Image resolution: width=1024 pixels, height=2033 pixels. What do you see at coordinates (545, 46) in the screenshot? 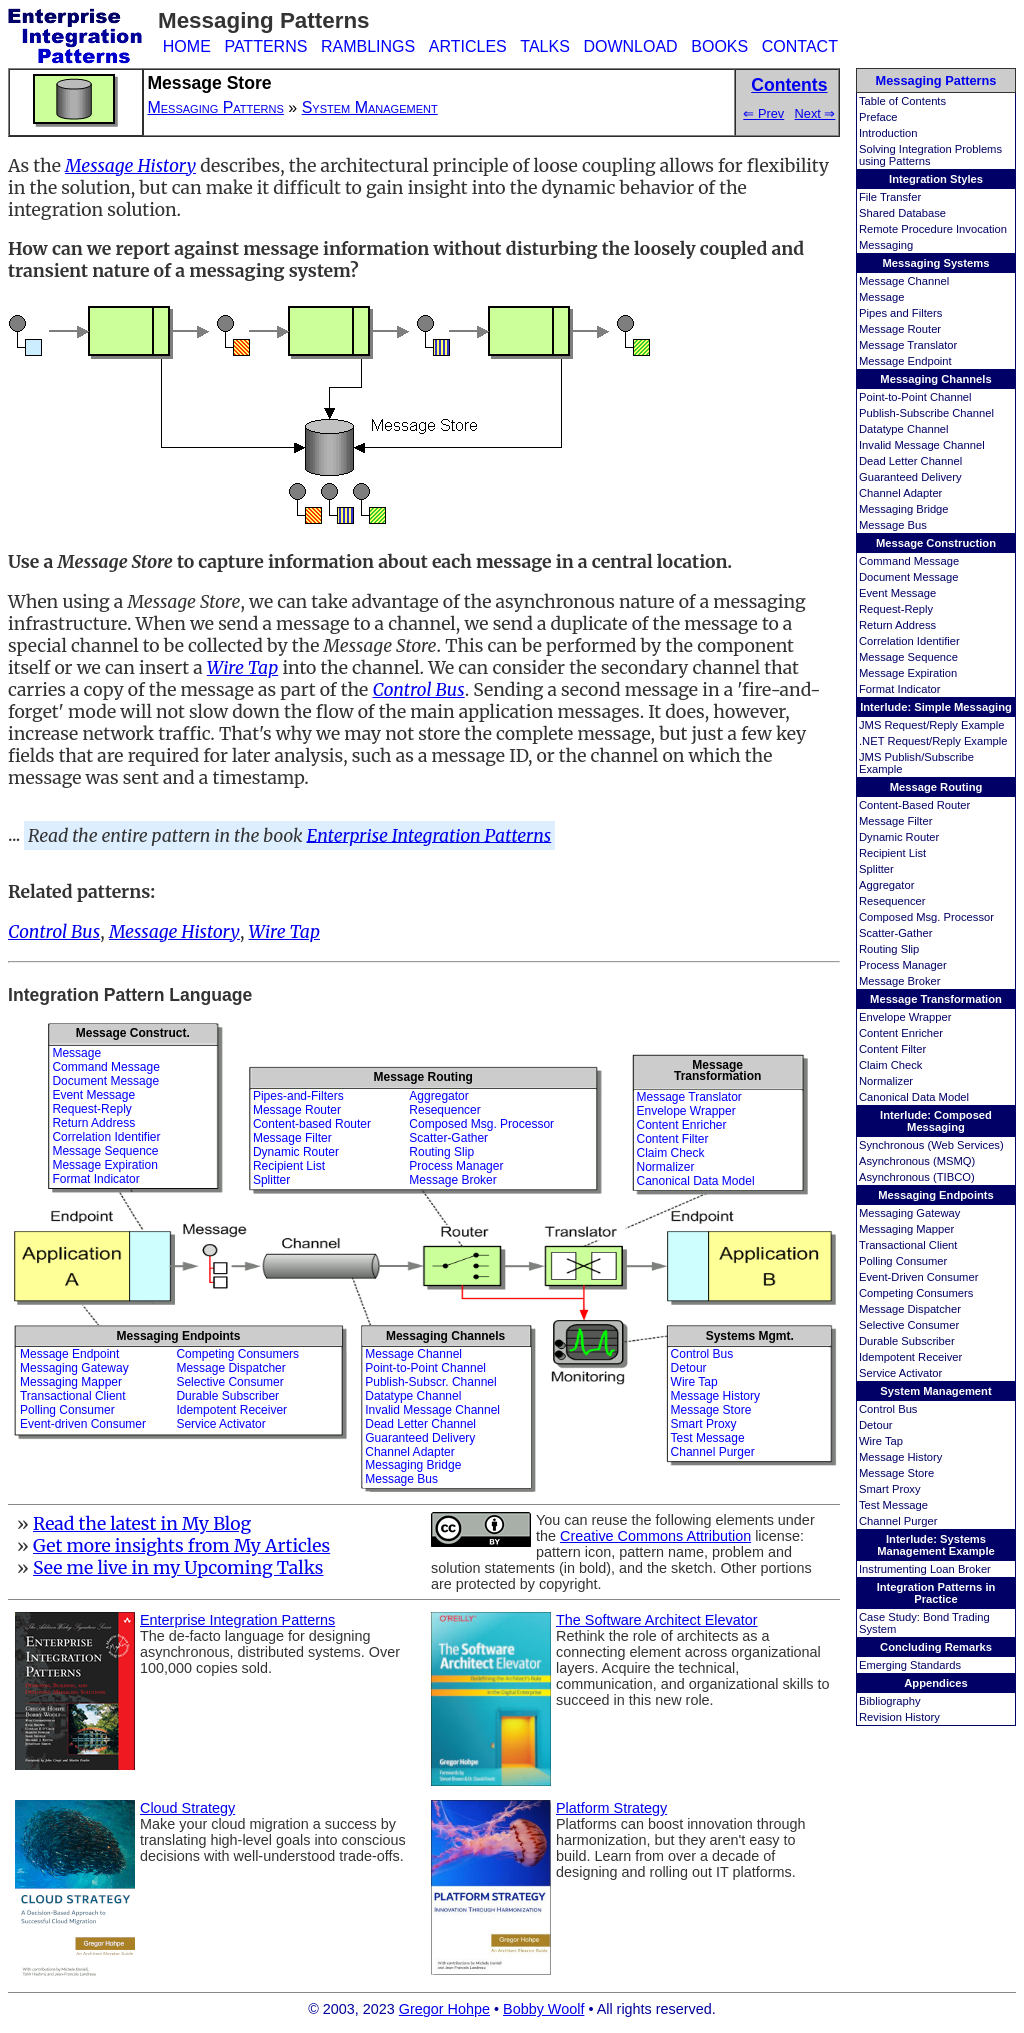
I see `TALKS` at bounding box center [545, 46].